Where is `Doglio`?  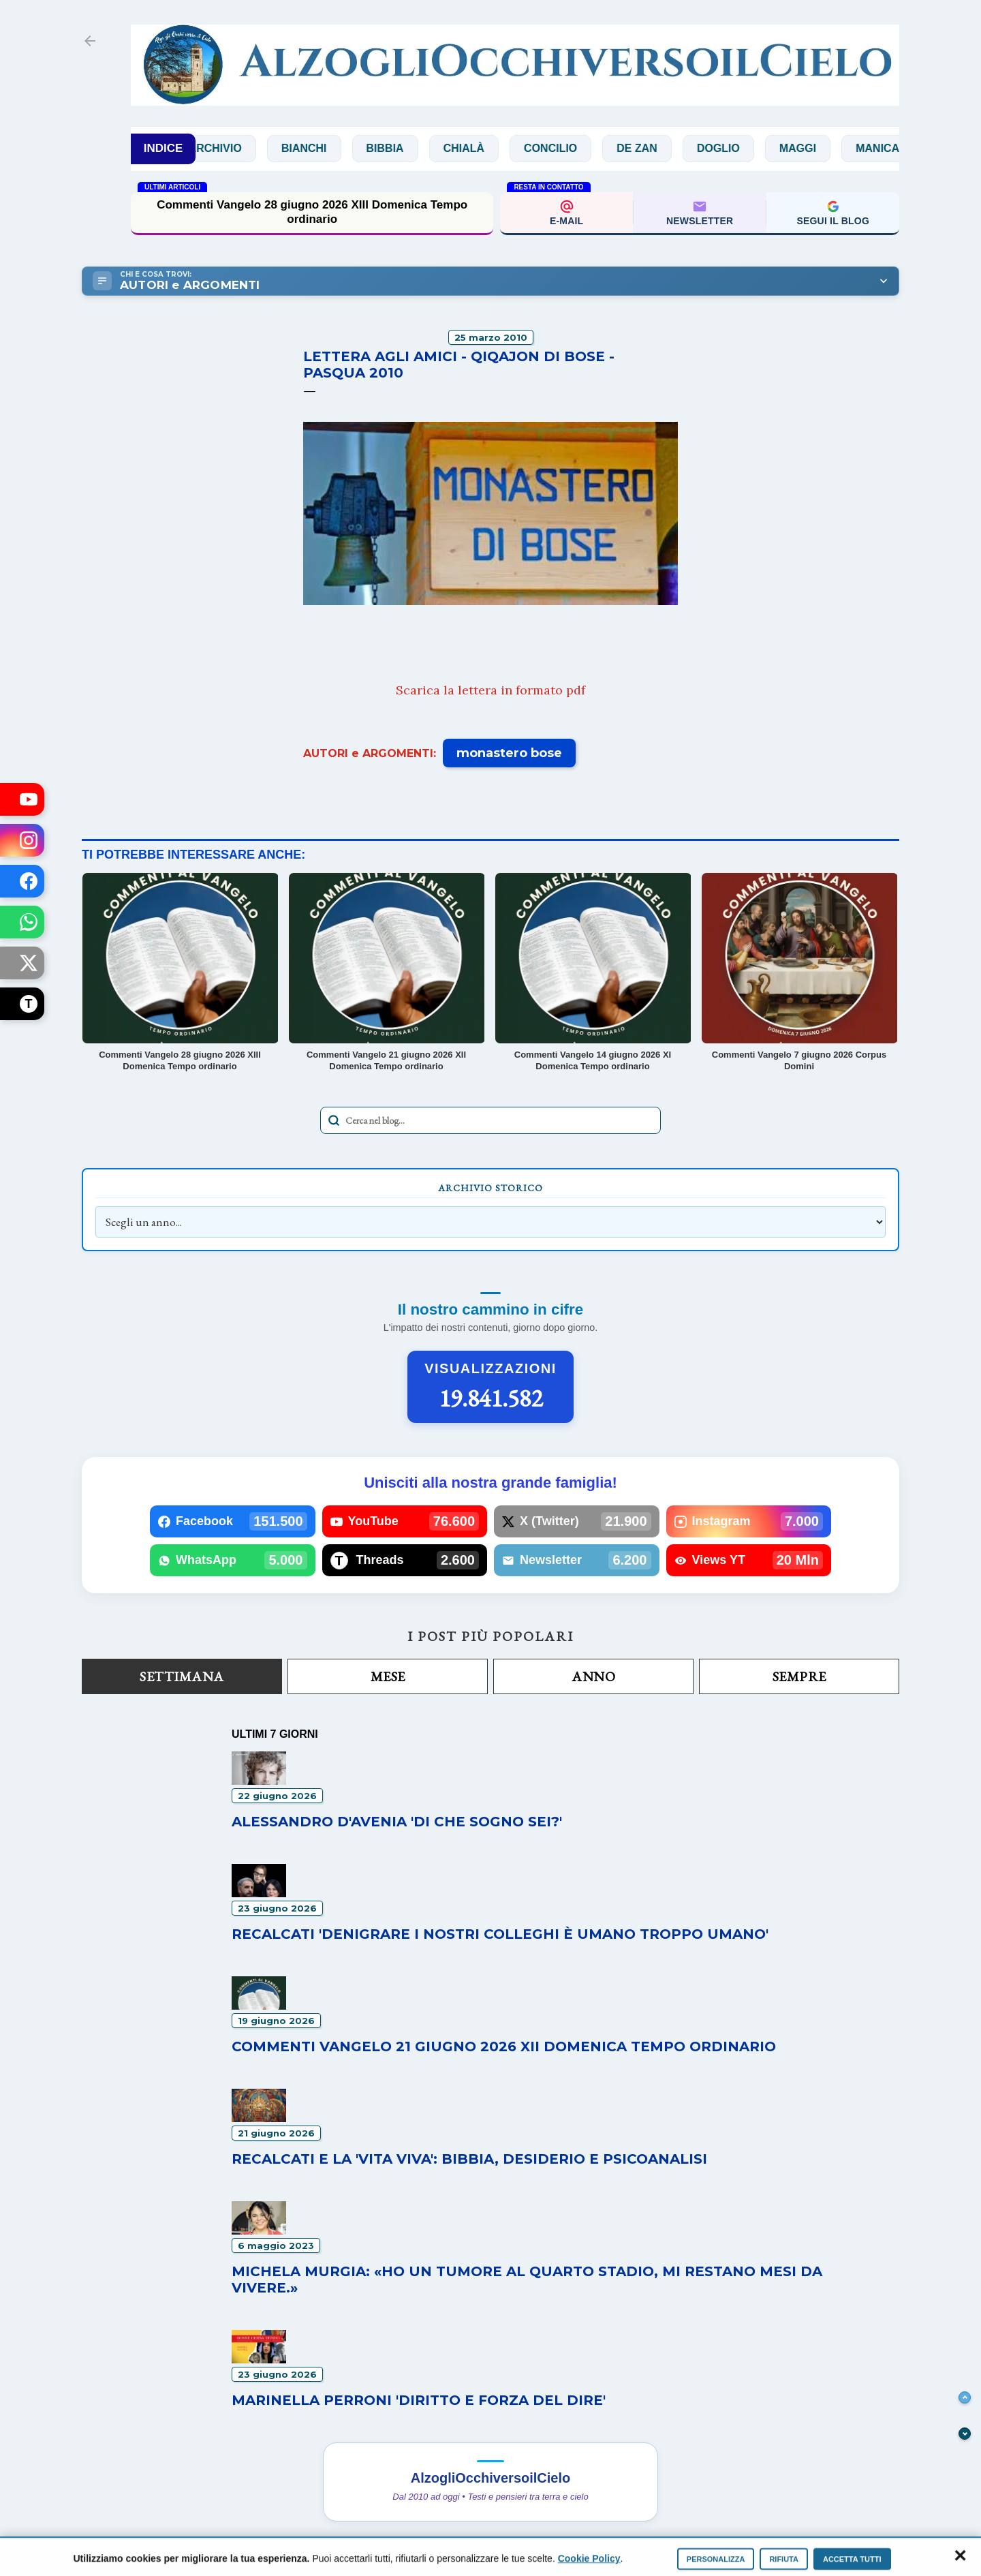
Doglio is located at coordinates (743, 148).